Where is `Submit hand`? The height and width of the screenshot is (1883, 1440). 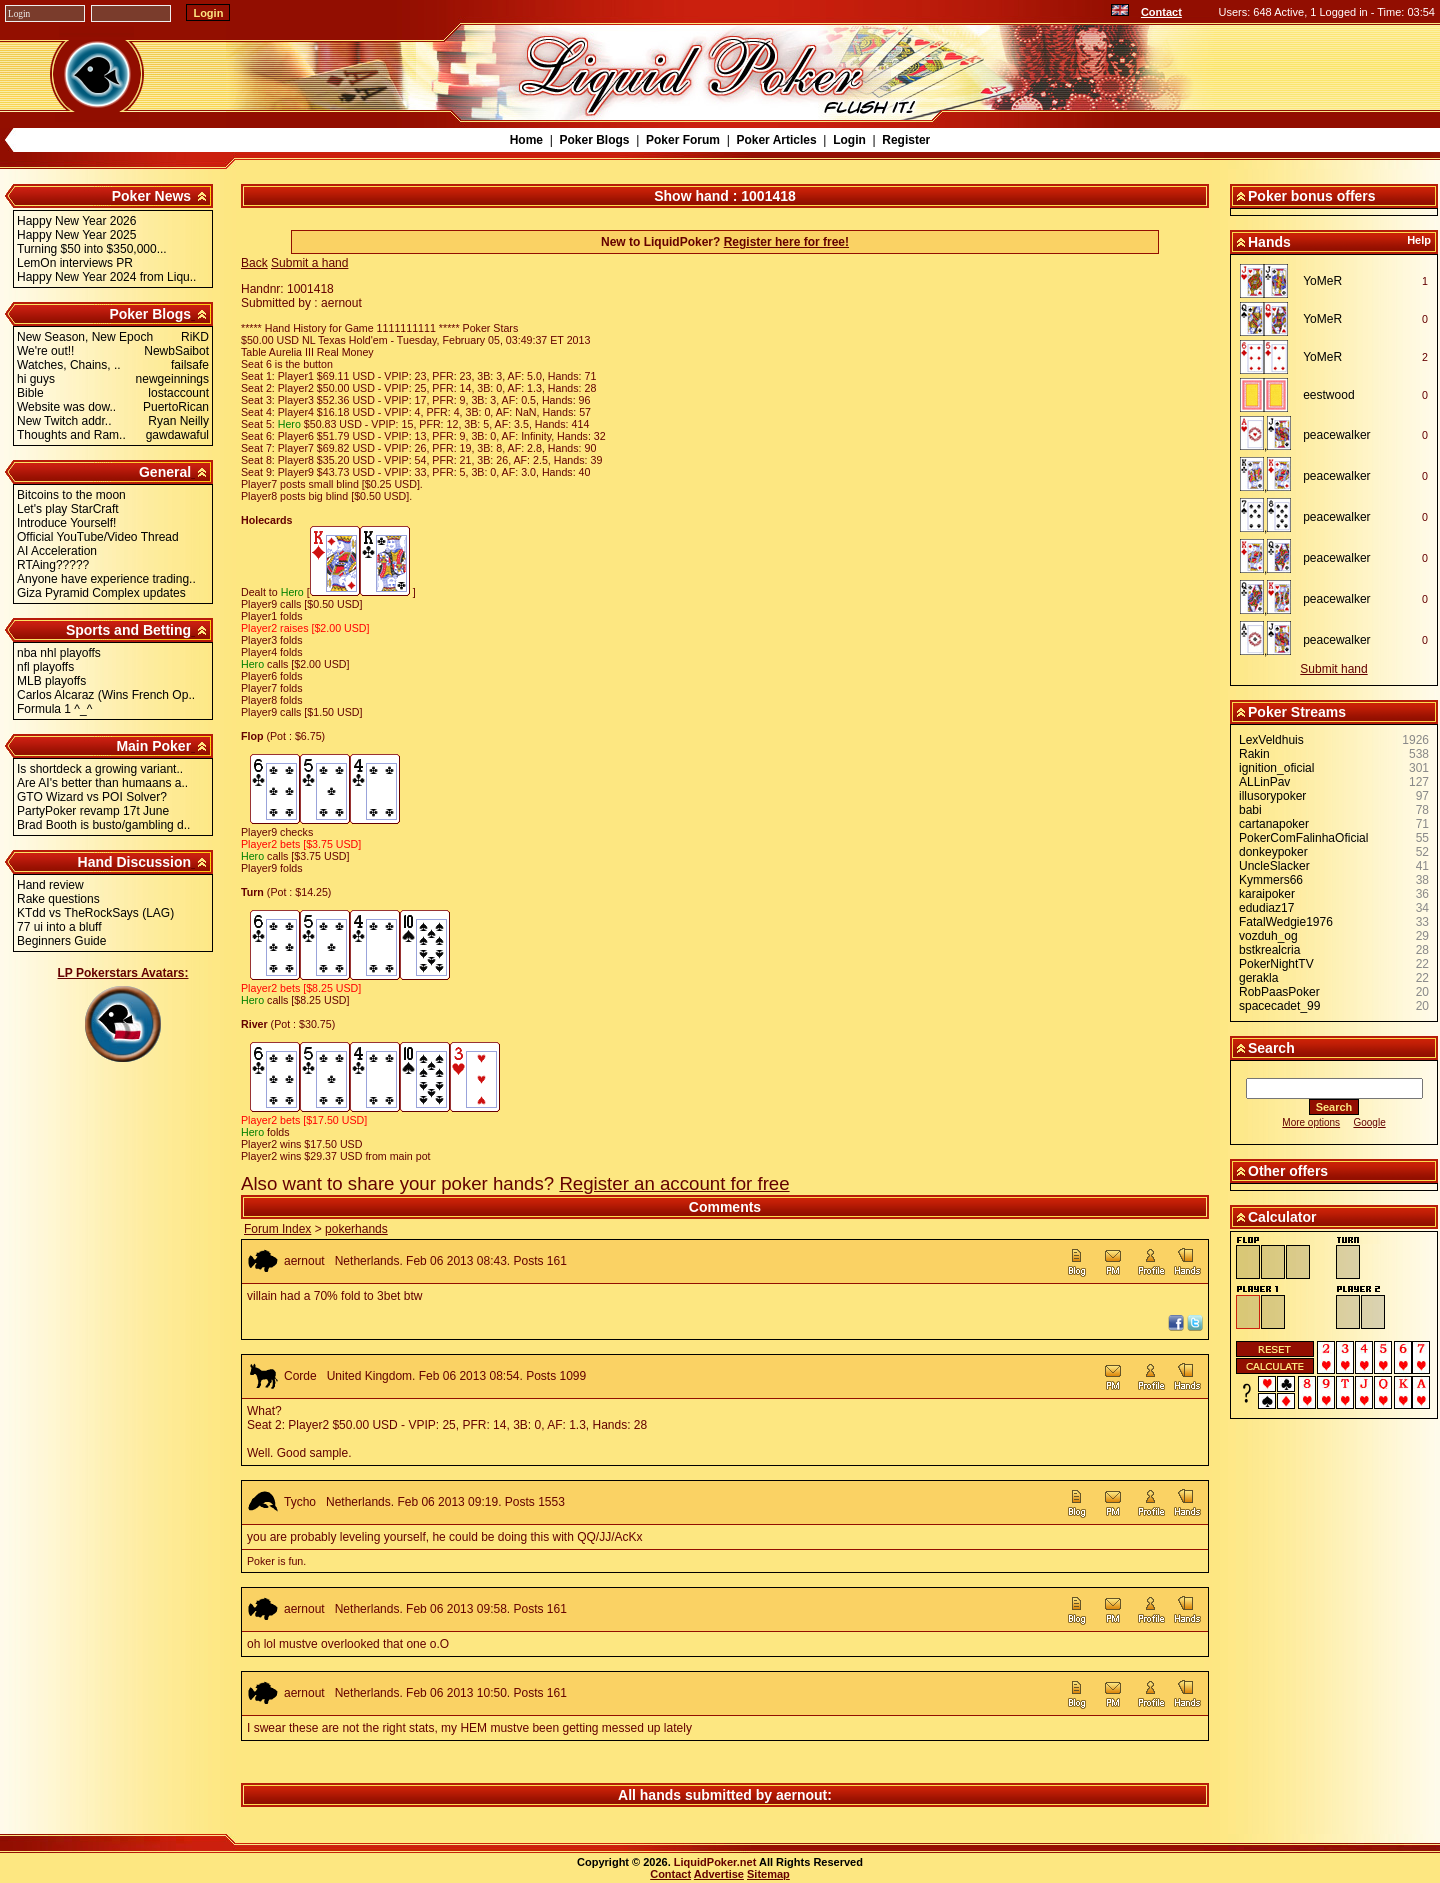 Submit hand is located at coordinates (1333, 669).